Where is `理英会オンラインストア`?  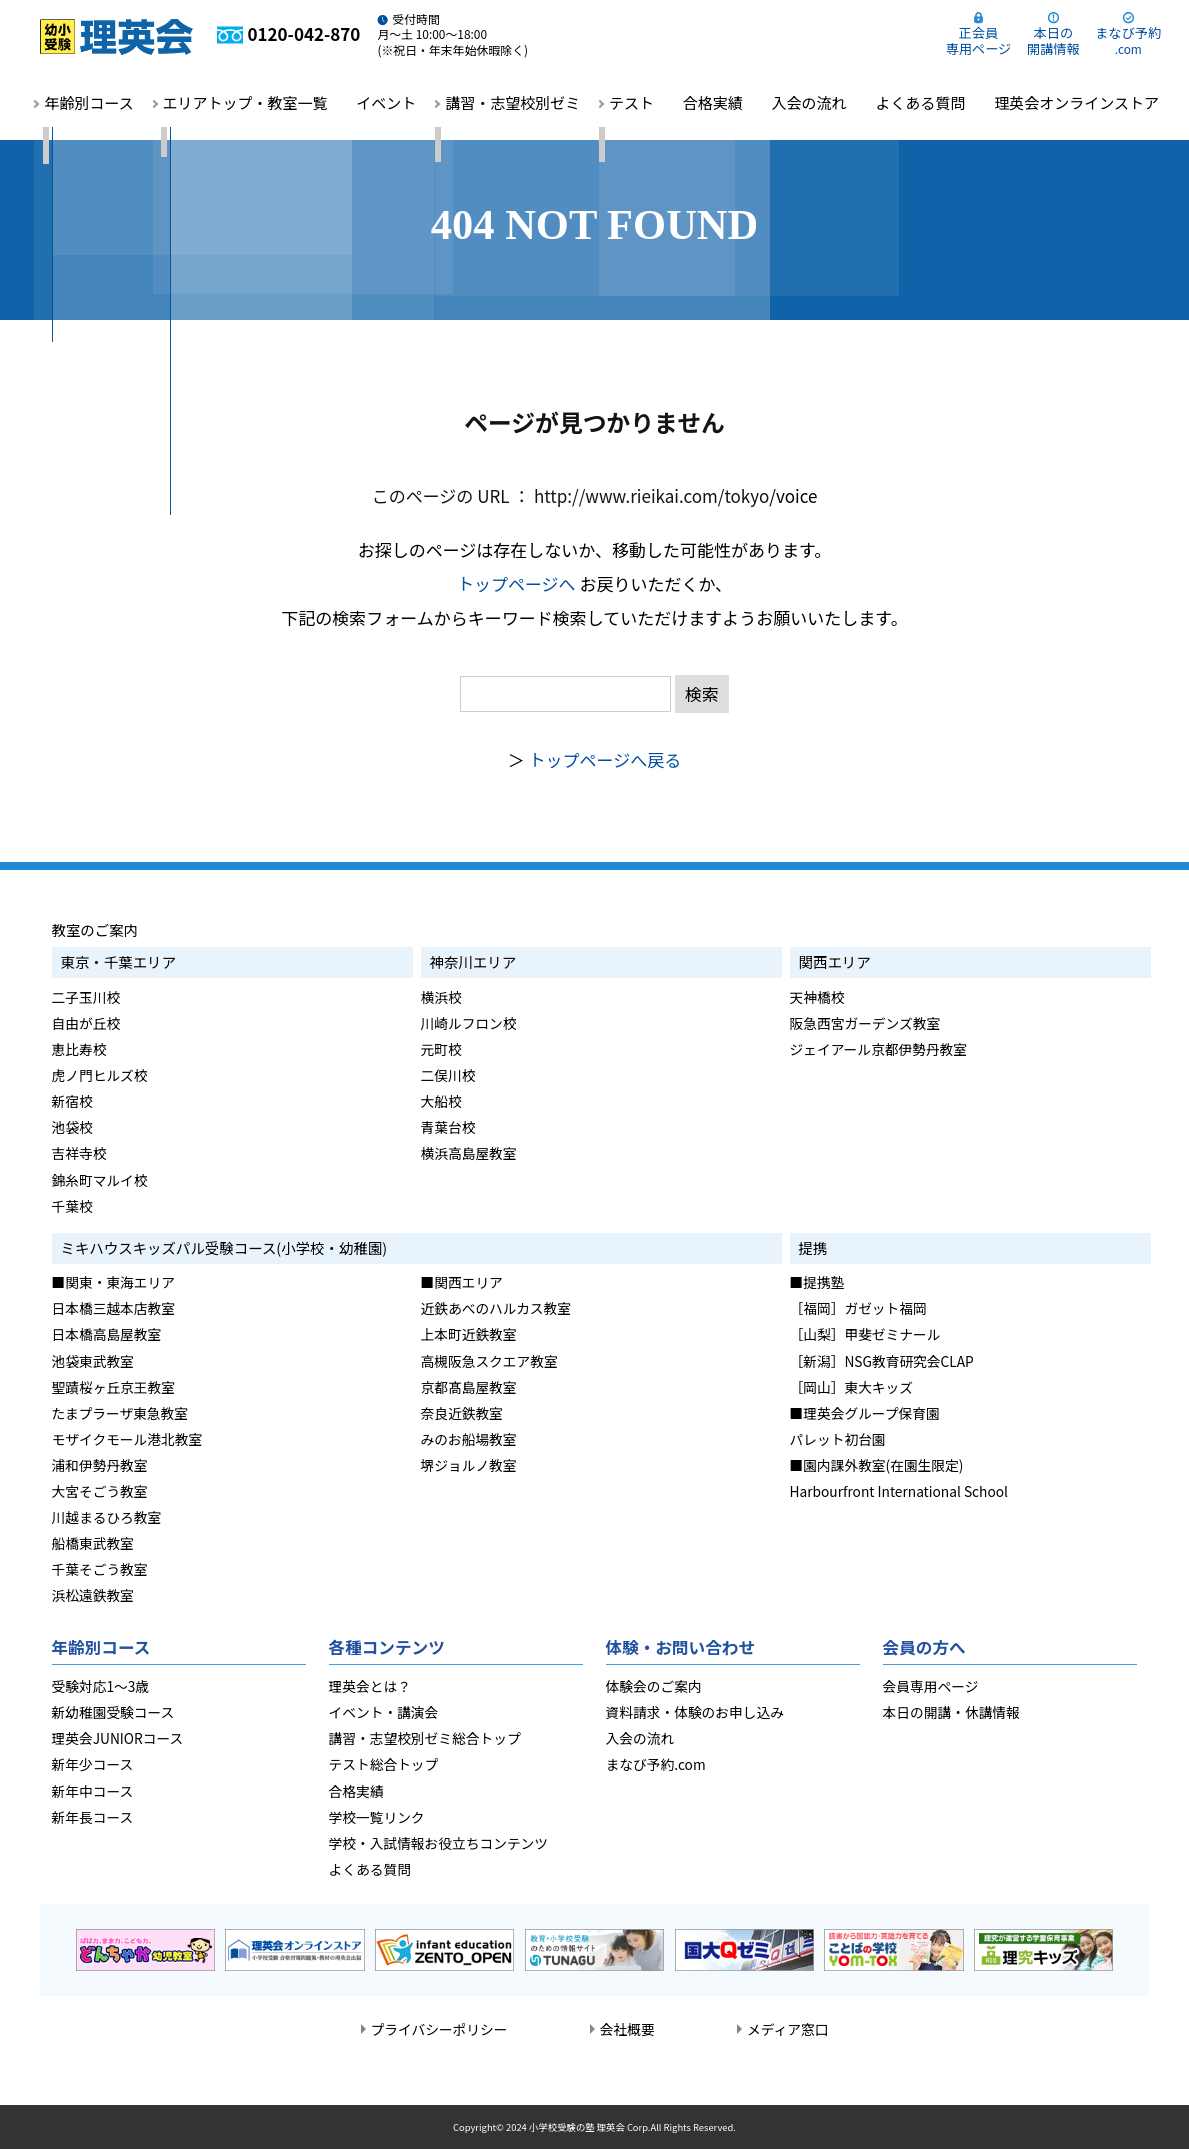 理英会オンラインストア is located at coordinates (1076, 102).